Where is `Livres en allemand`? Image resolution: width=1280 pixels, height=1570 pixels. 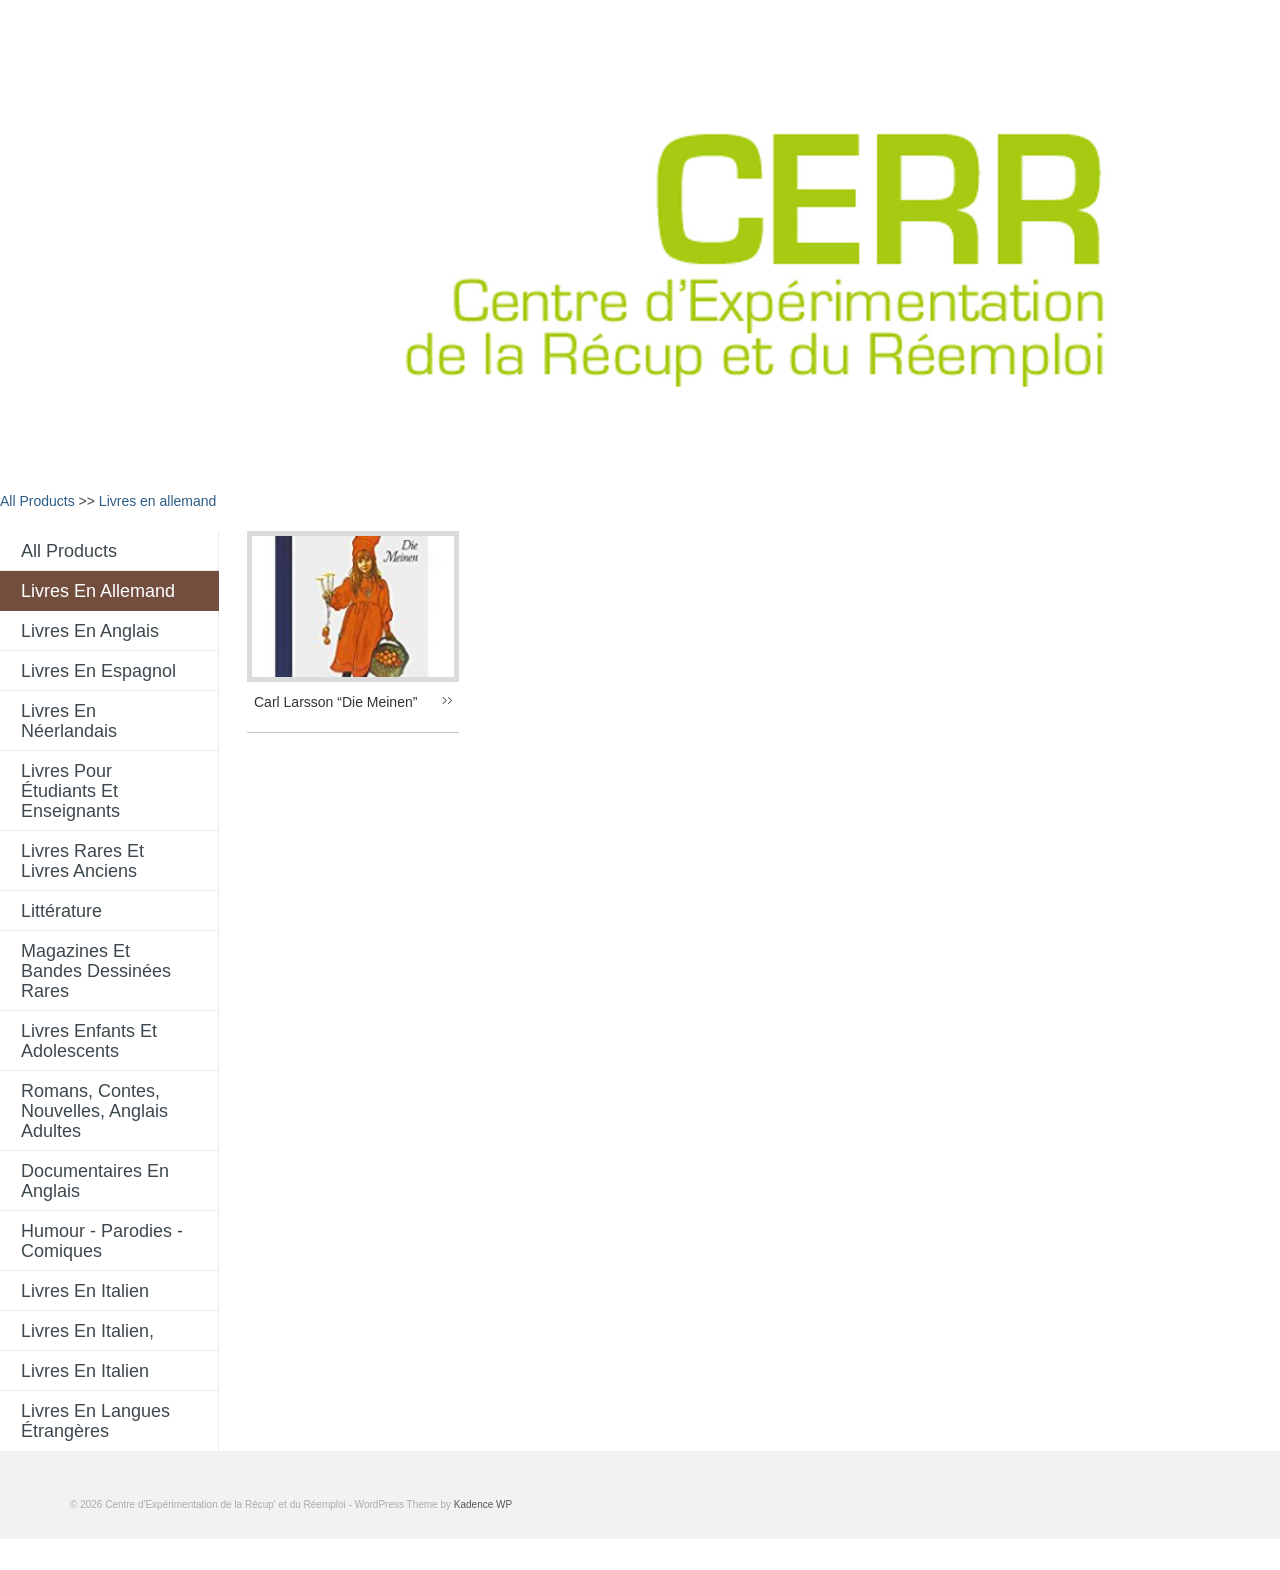
Livres en allemand is located at coordinates (158, 501).